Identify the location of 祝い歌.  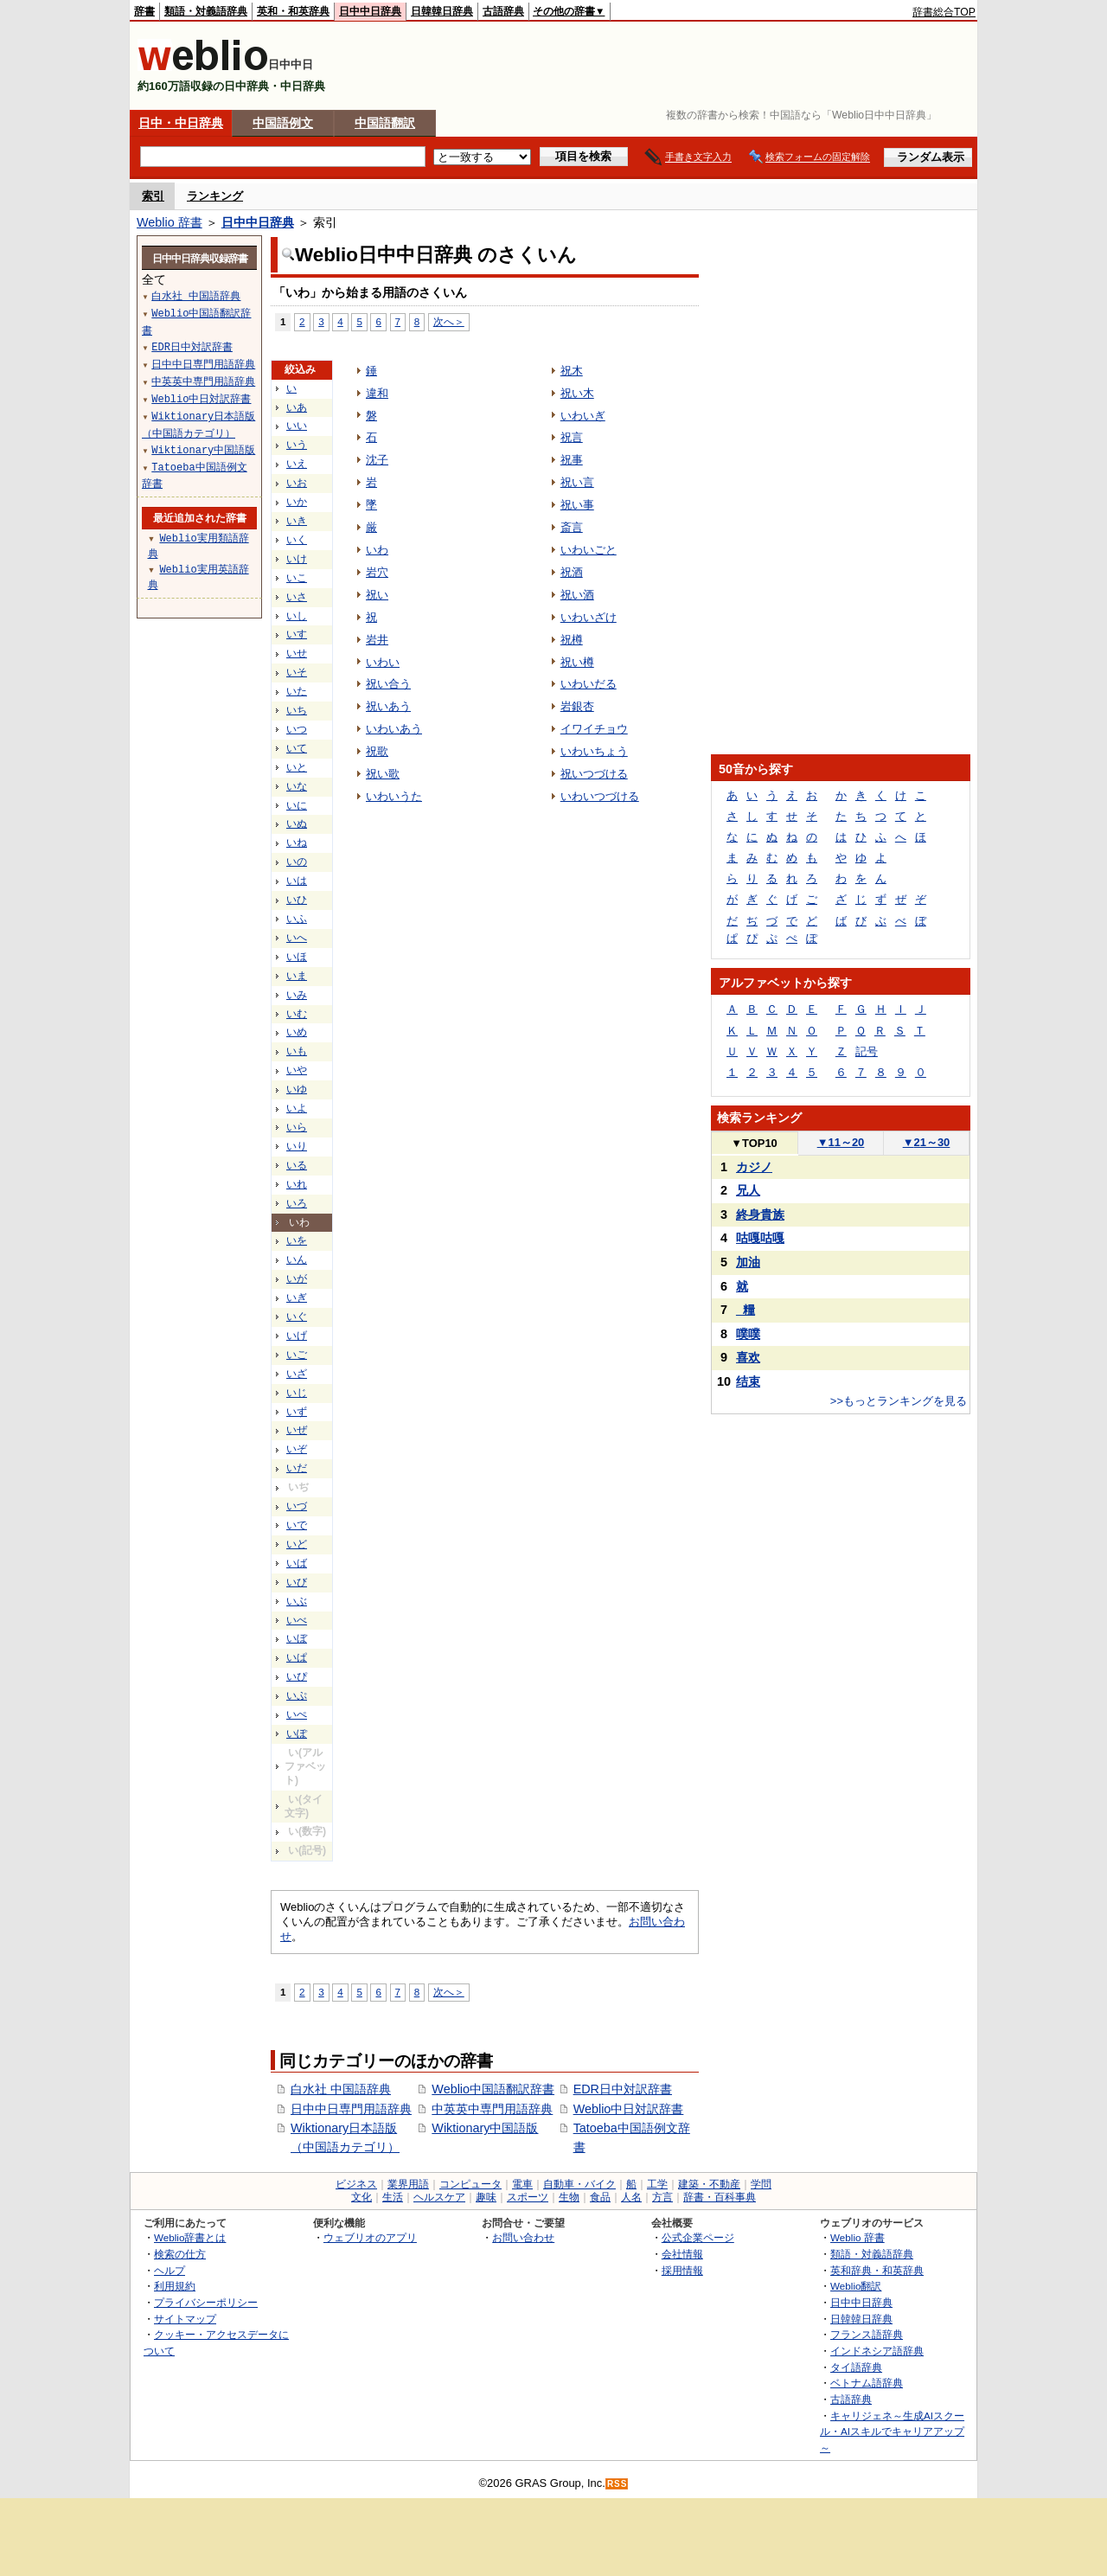
(383, 773).